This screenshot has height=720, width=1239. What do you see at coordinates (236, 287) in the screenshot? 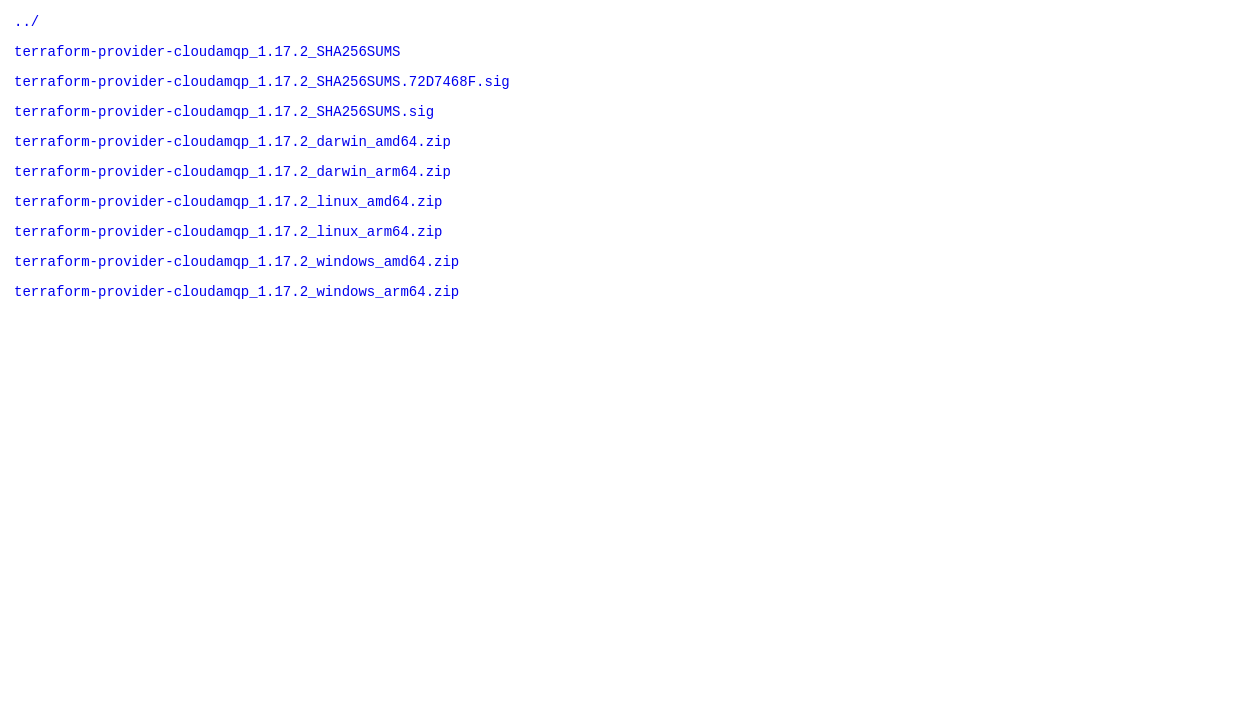
I see `terraform-provider-cloudamqp_1.17.2_windows_amd64.zip` at bounding box center [236, 287].